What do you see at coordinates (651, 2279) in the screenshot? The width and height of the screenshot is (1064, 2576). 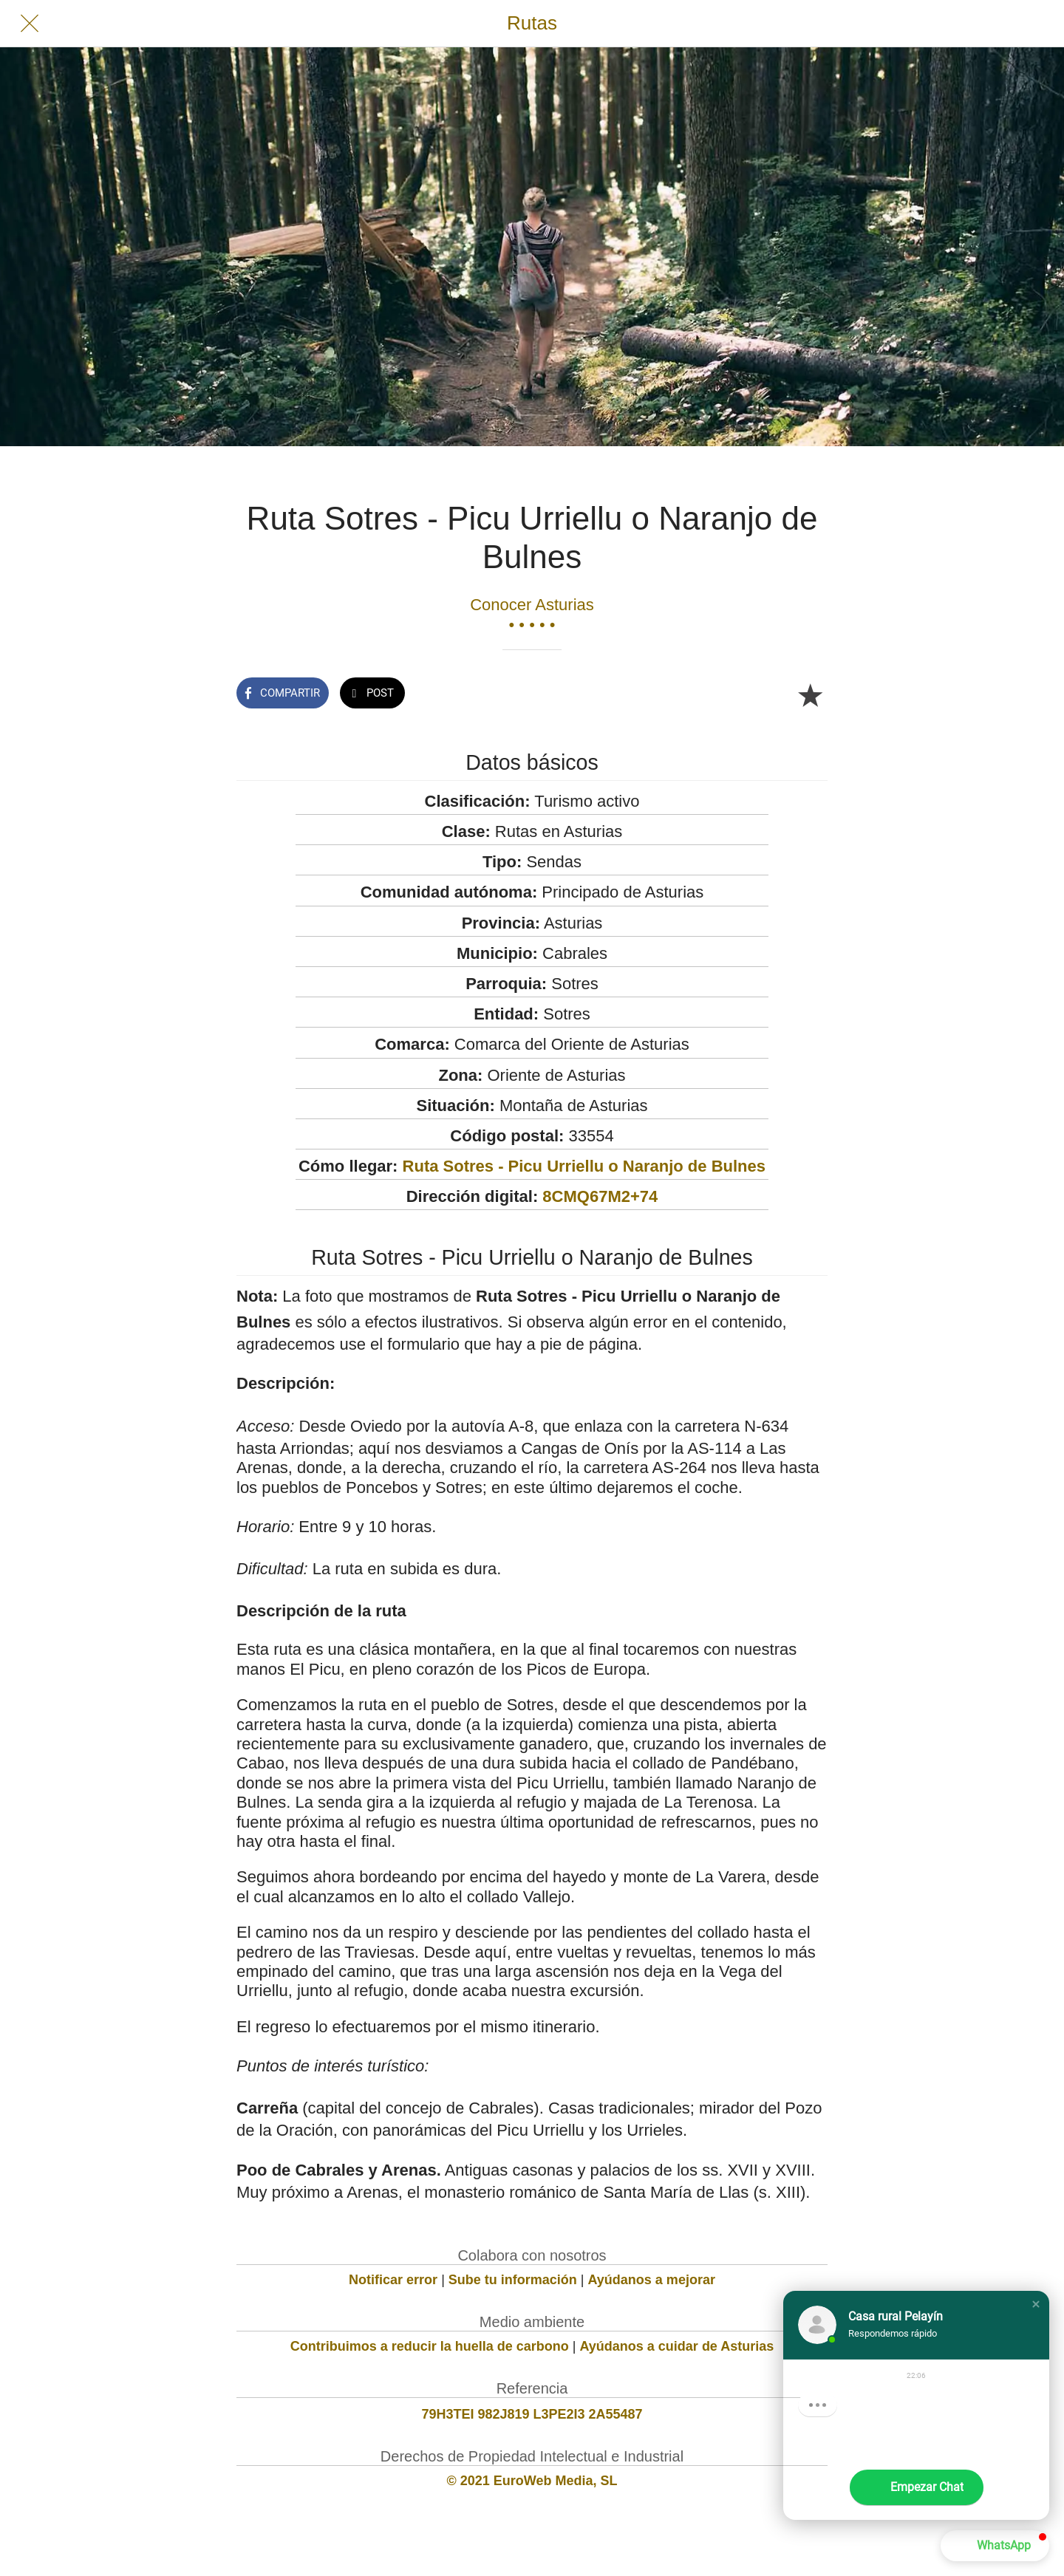 I see `Ayúdanos a mejorar` at bounding box center [651, 2279].